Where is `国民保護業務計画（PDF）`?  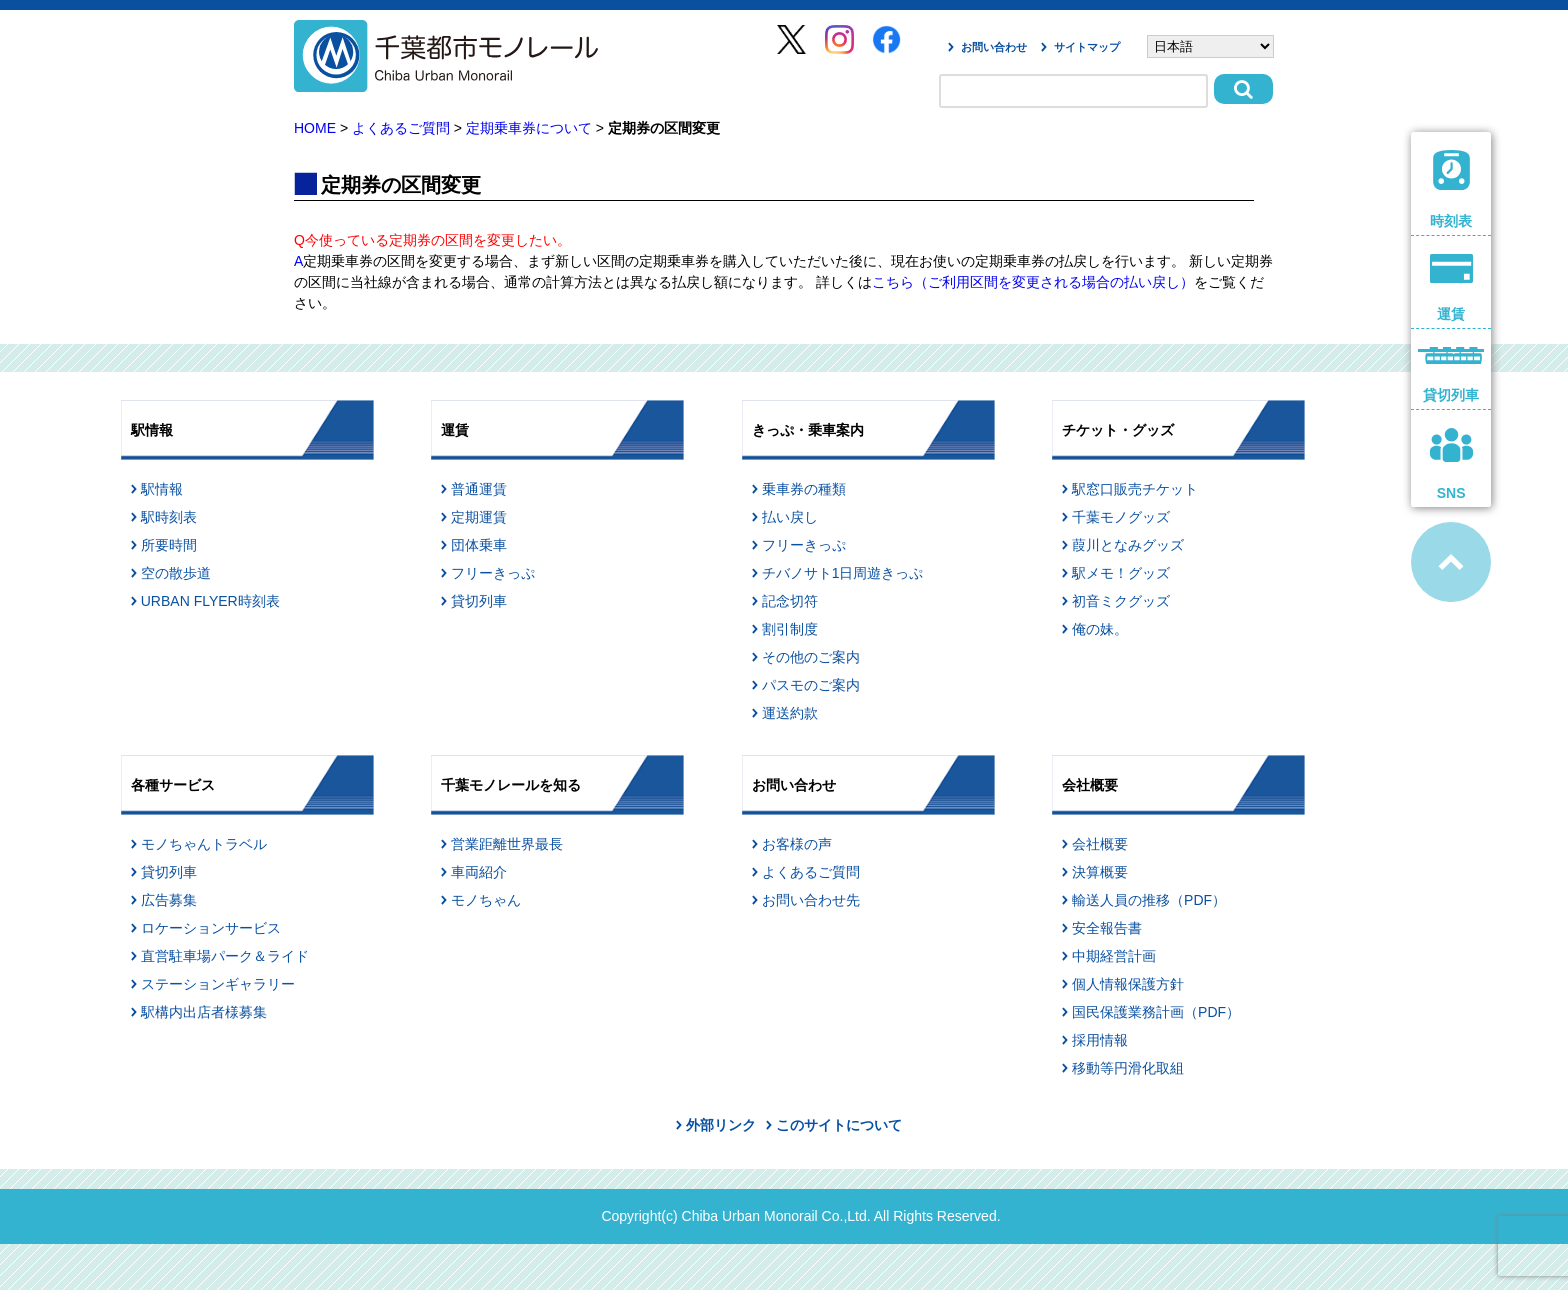 国民保護業務計画（PDF） is located at coordinates (1156, 1012).